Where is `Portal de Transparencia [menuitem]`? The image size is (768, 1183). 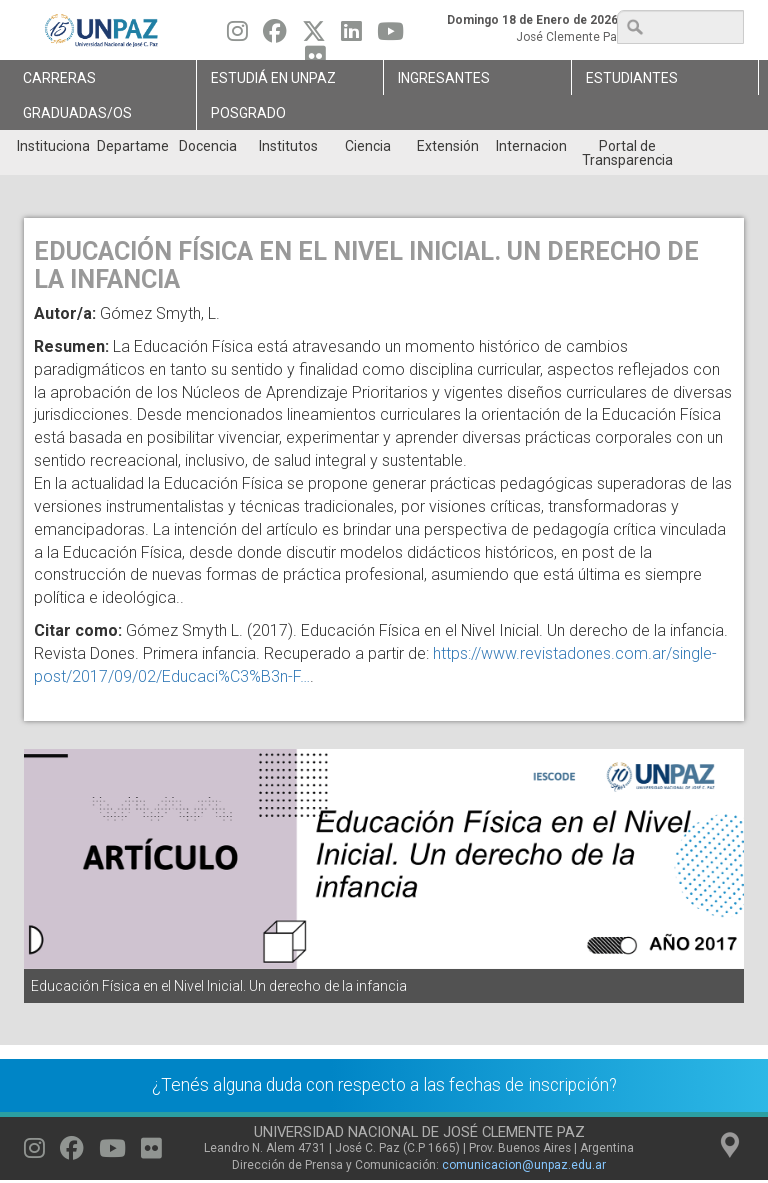
Portal de Transparencia [menuitem] is located at coordinates (627, 153).